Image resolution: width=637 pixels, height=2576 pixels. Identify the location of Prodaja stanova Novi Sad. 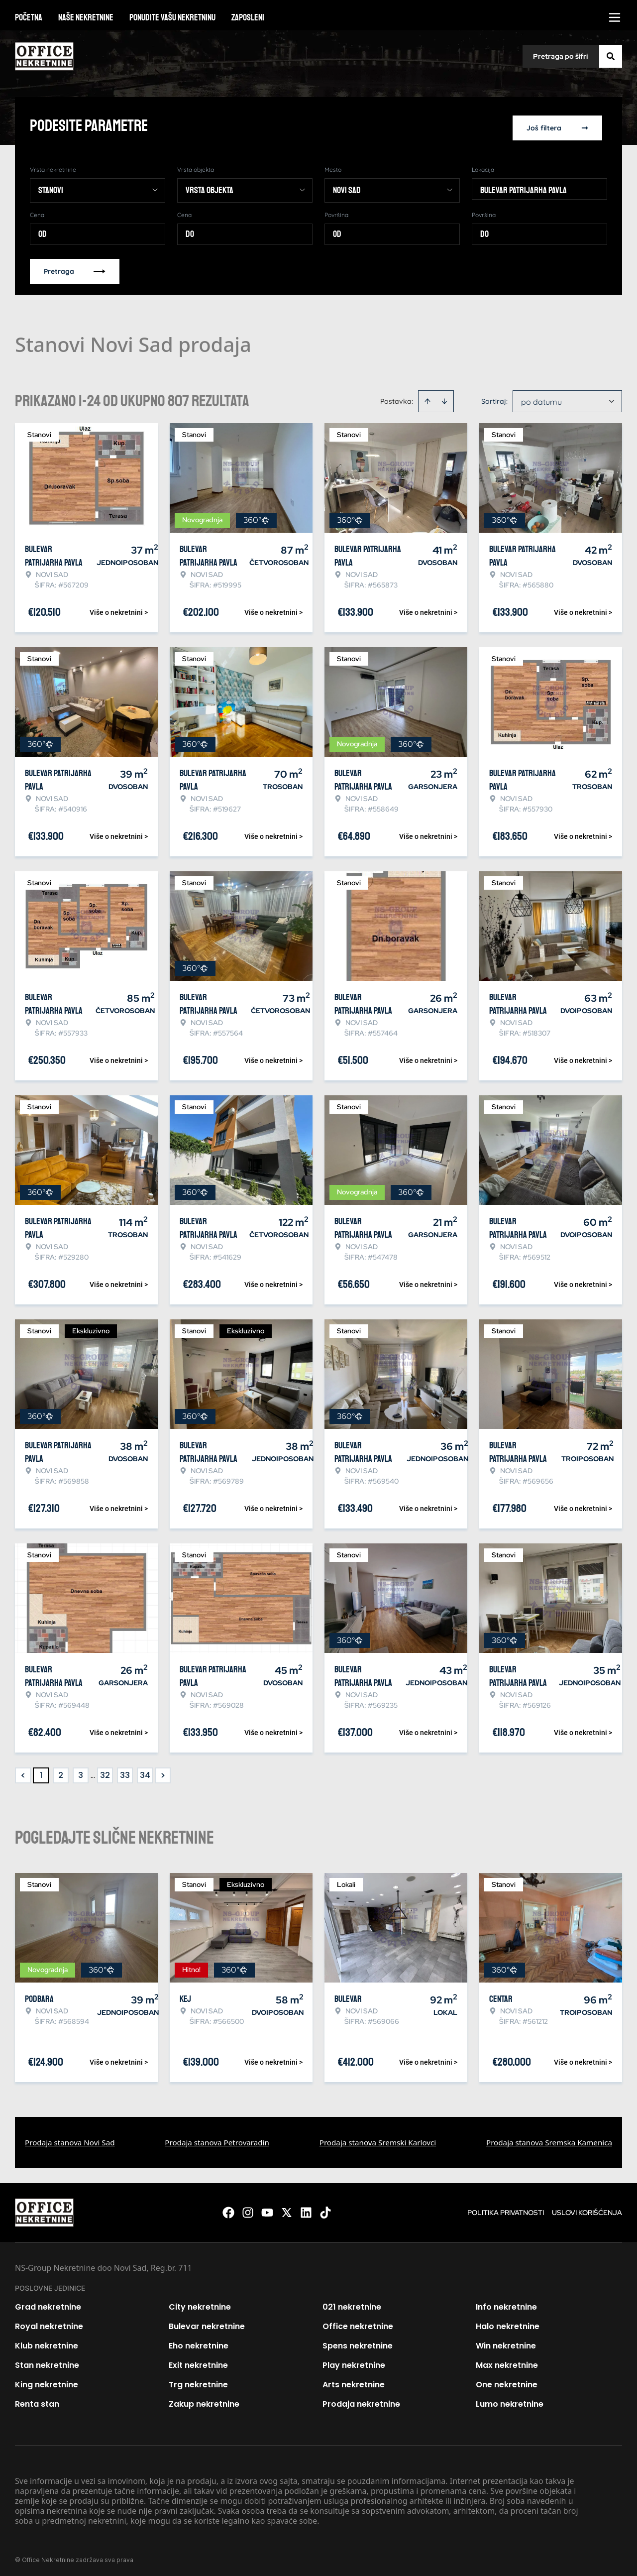
(70, 2139).